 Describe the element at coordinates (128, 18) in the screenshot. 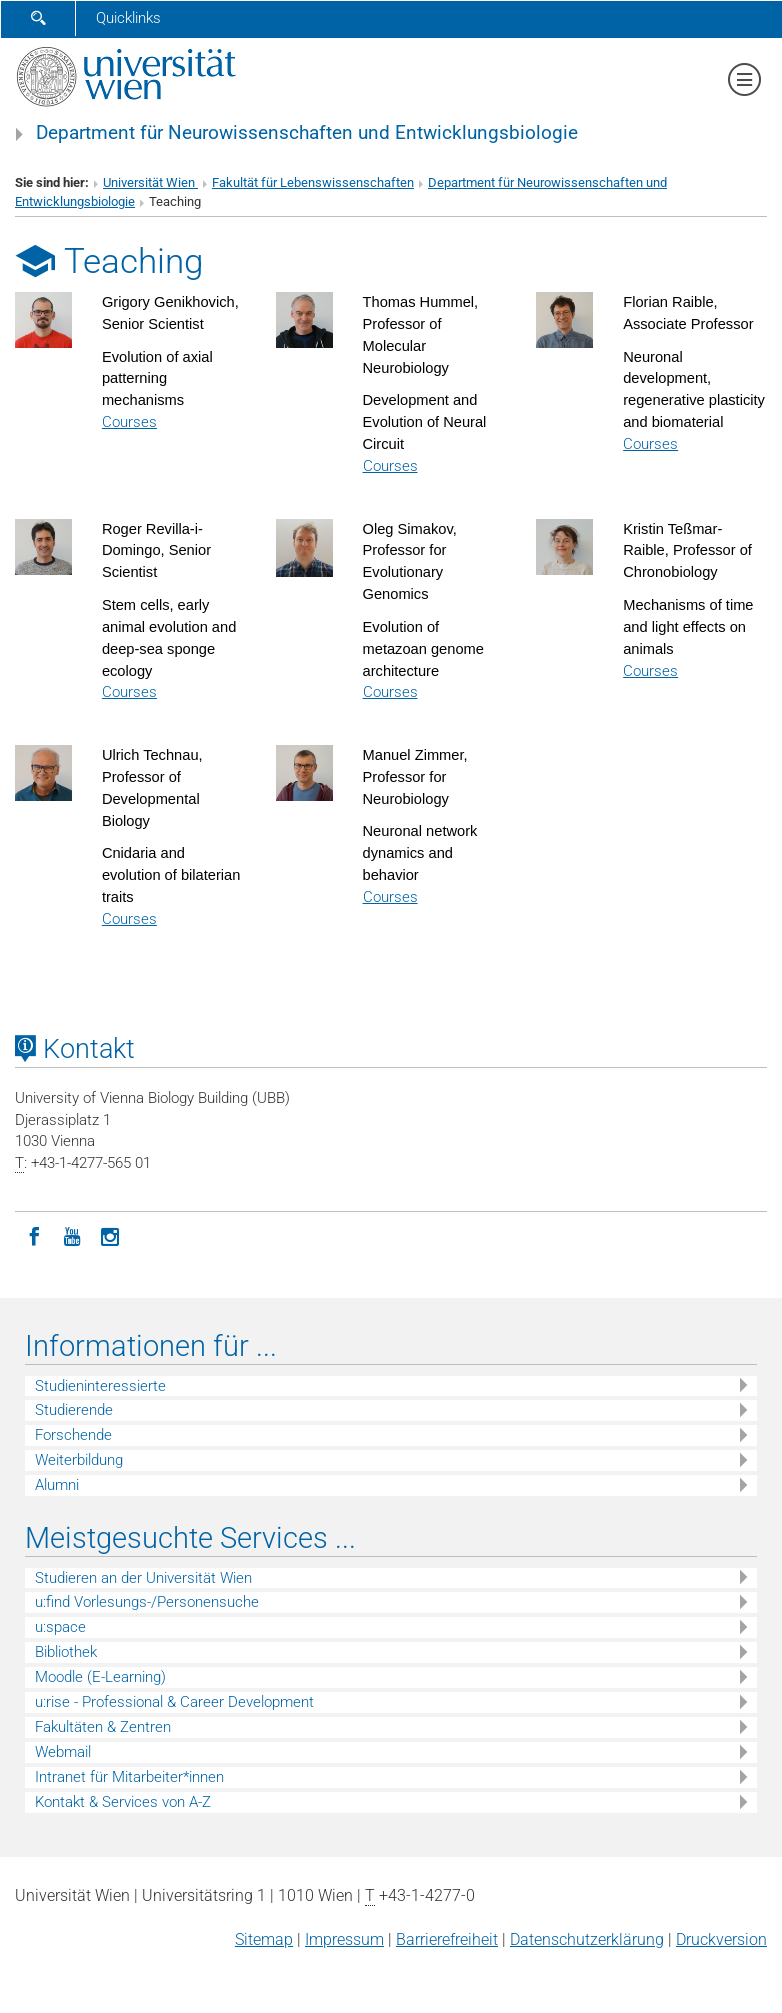

I see `Quicklinks` at that location.